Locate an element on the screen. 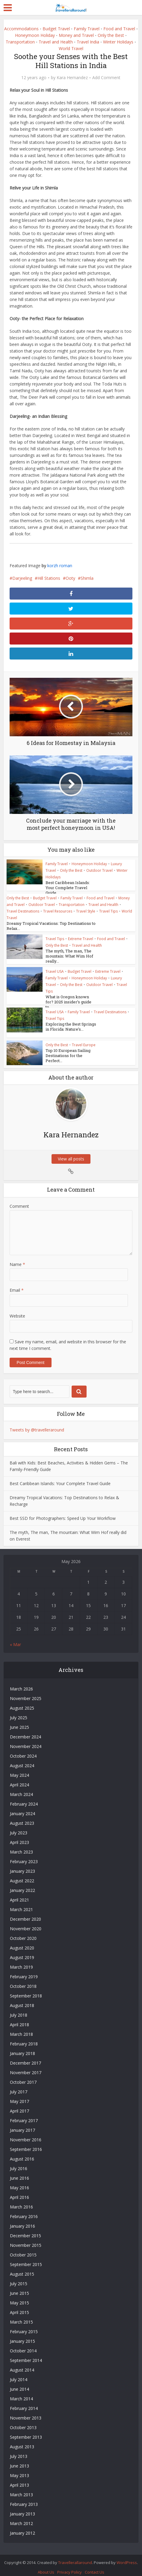 This screenshot has width=142, height=2576. July 2023 is located at coordinates (18, 1827).